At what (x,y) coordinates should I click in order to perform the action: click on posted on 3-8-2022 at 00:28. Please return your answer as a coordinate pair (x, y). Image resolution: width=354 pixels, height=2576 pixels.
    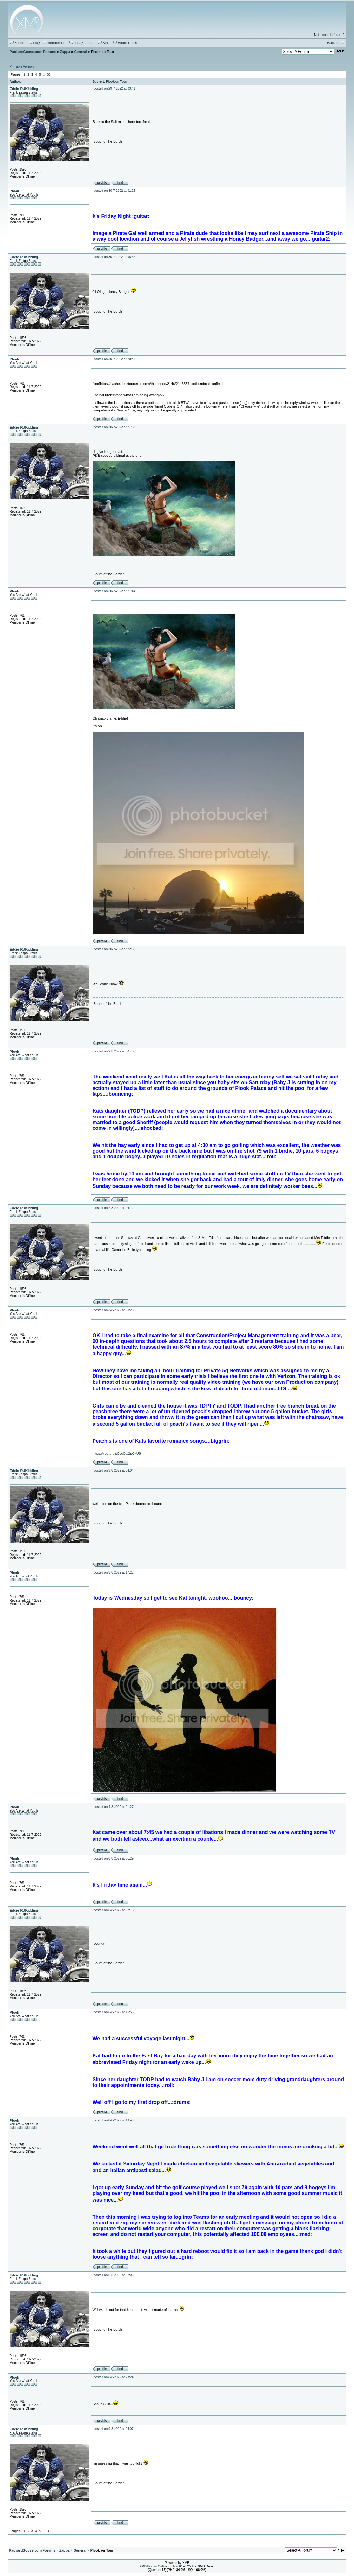
    Looking at the image, I should click on (114, 1310).